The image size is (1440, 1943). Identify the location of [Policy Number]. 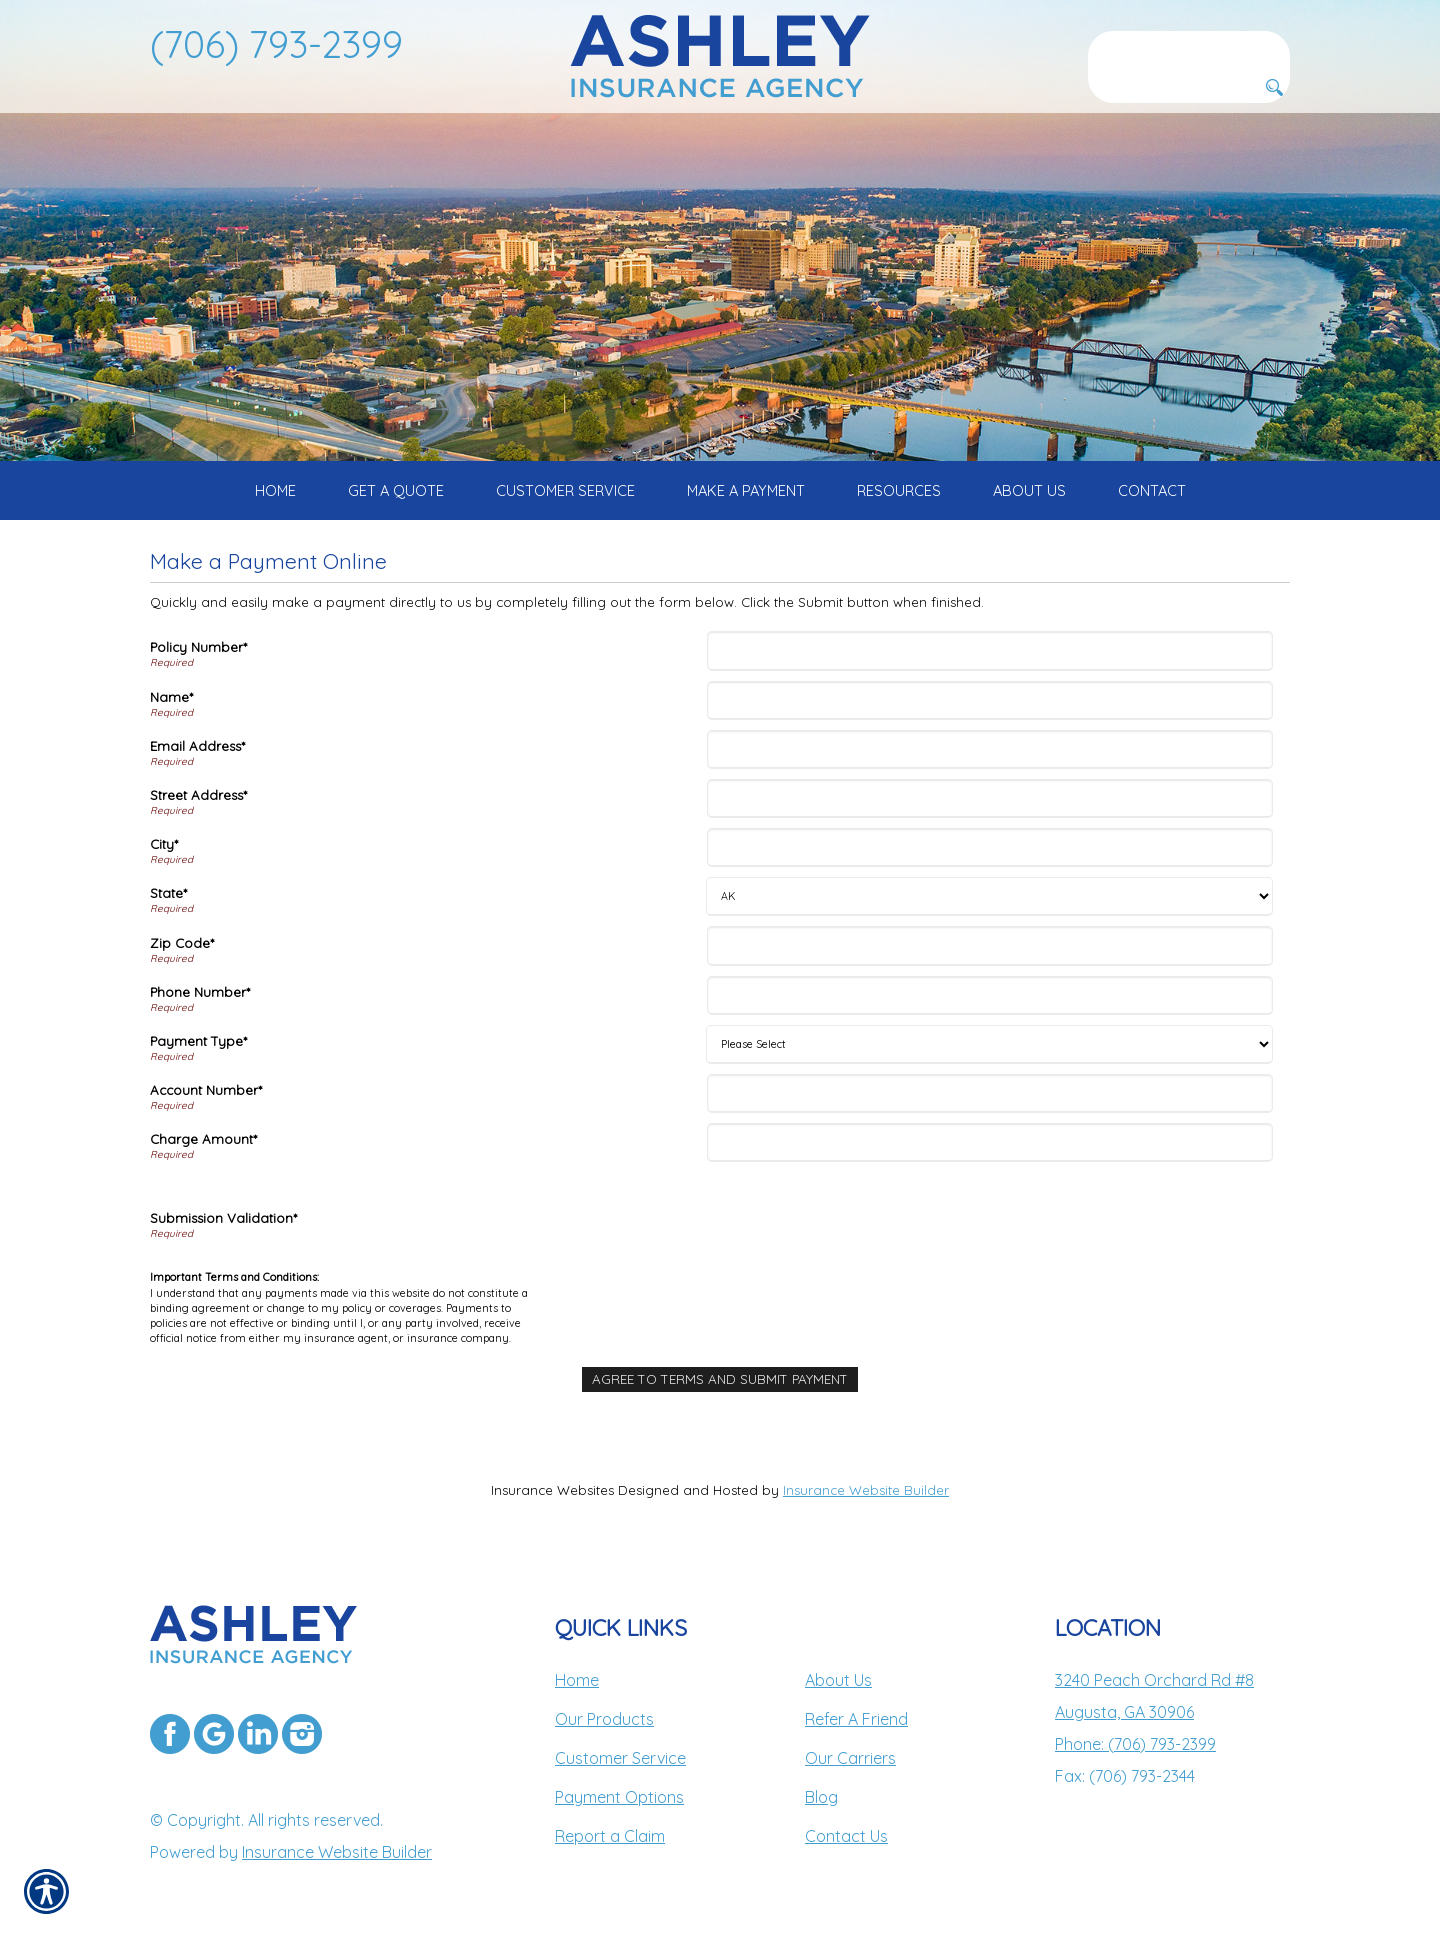
(990, 650).